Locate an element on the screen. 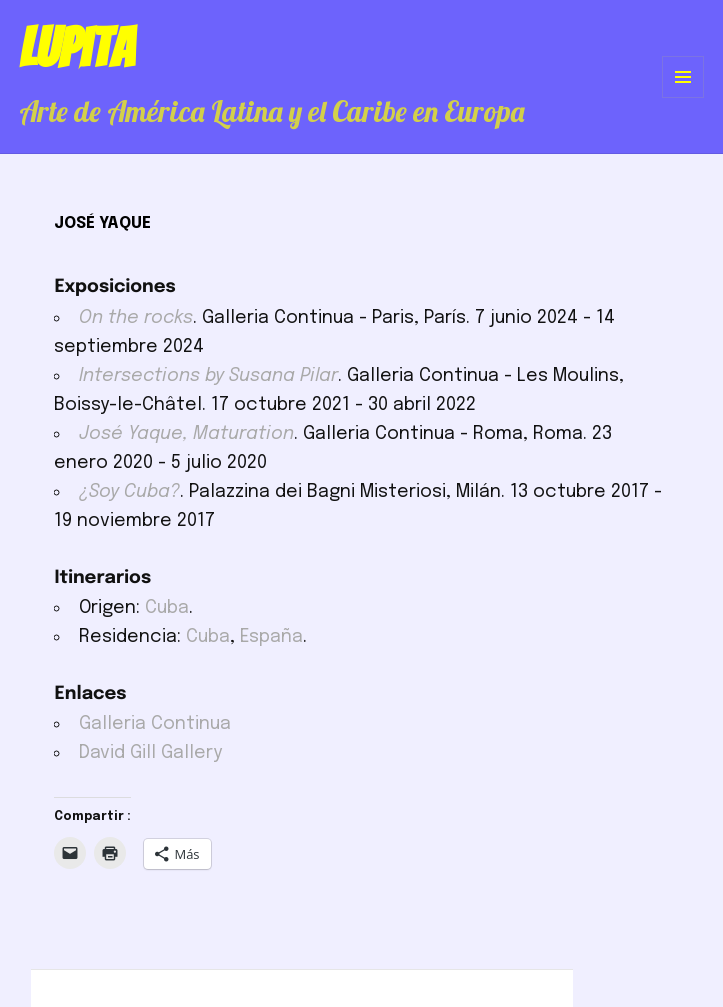 The image size is (723, 1007). ¿Soy Cuba? is located at coordinates (129, 492).